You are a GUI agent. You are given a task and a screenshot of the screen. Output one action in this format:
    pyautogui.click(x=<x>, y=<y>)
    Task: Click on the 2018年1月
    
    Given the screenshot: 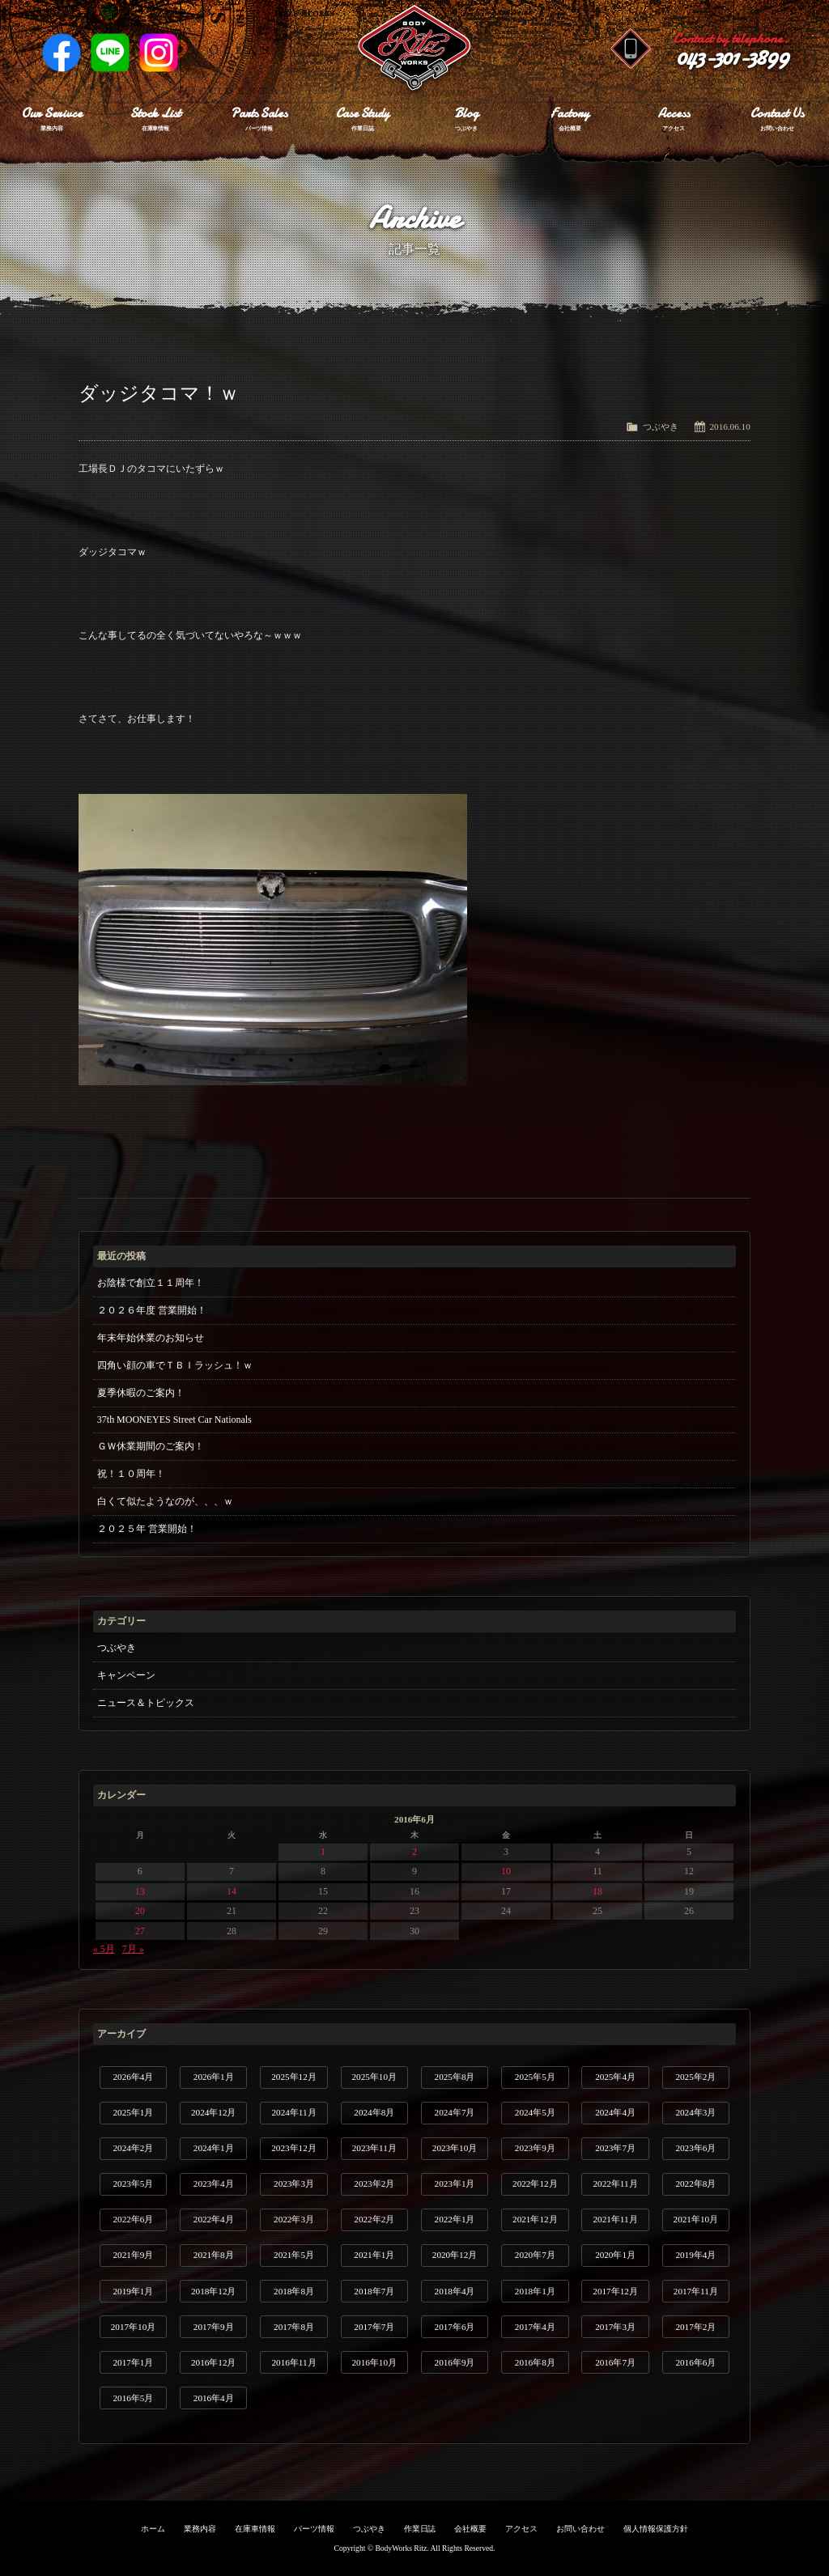 What is the action you would take?
    pyautogui.click(x=535, y=2291)
    